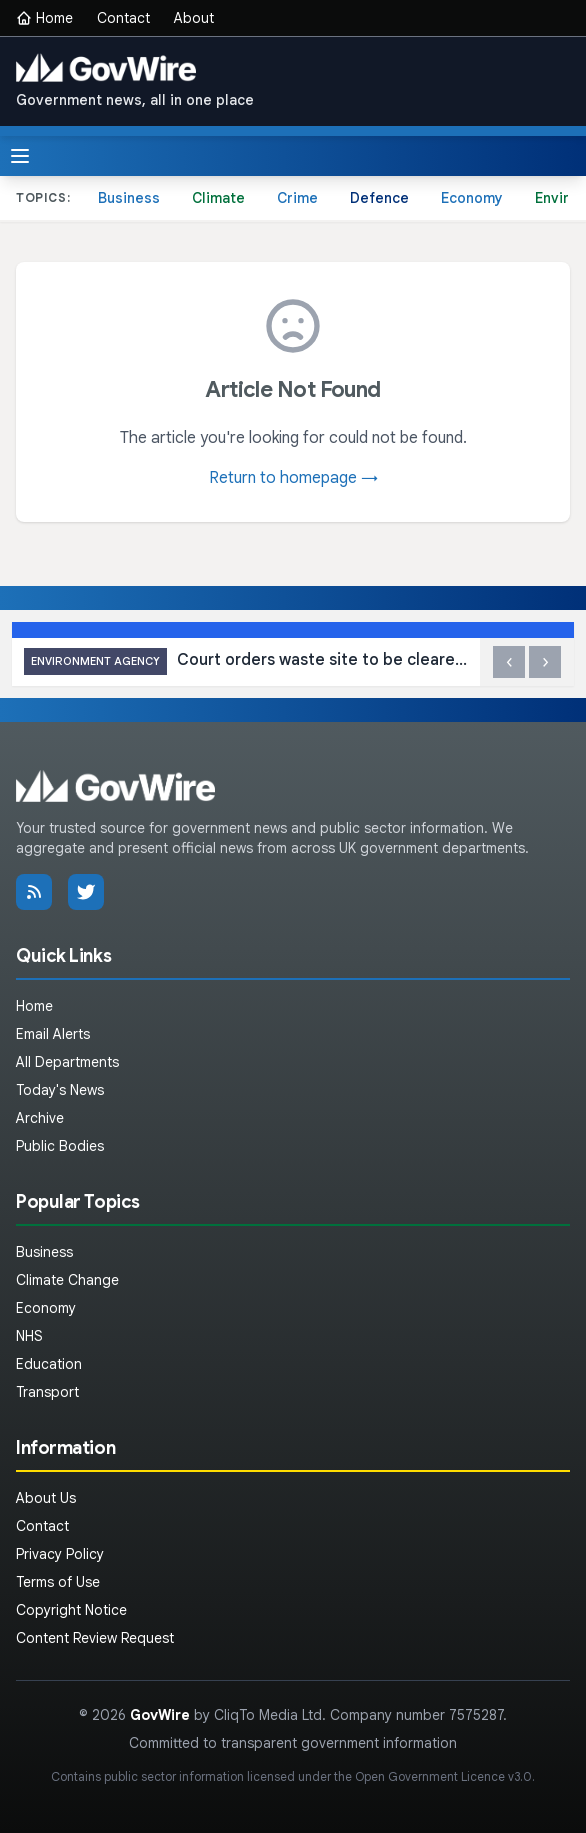  I want to click on Privacy Policy, so click(60, 1554).